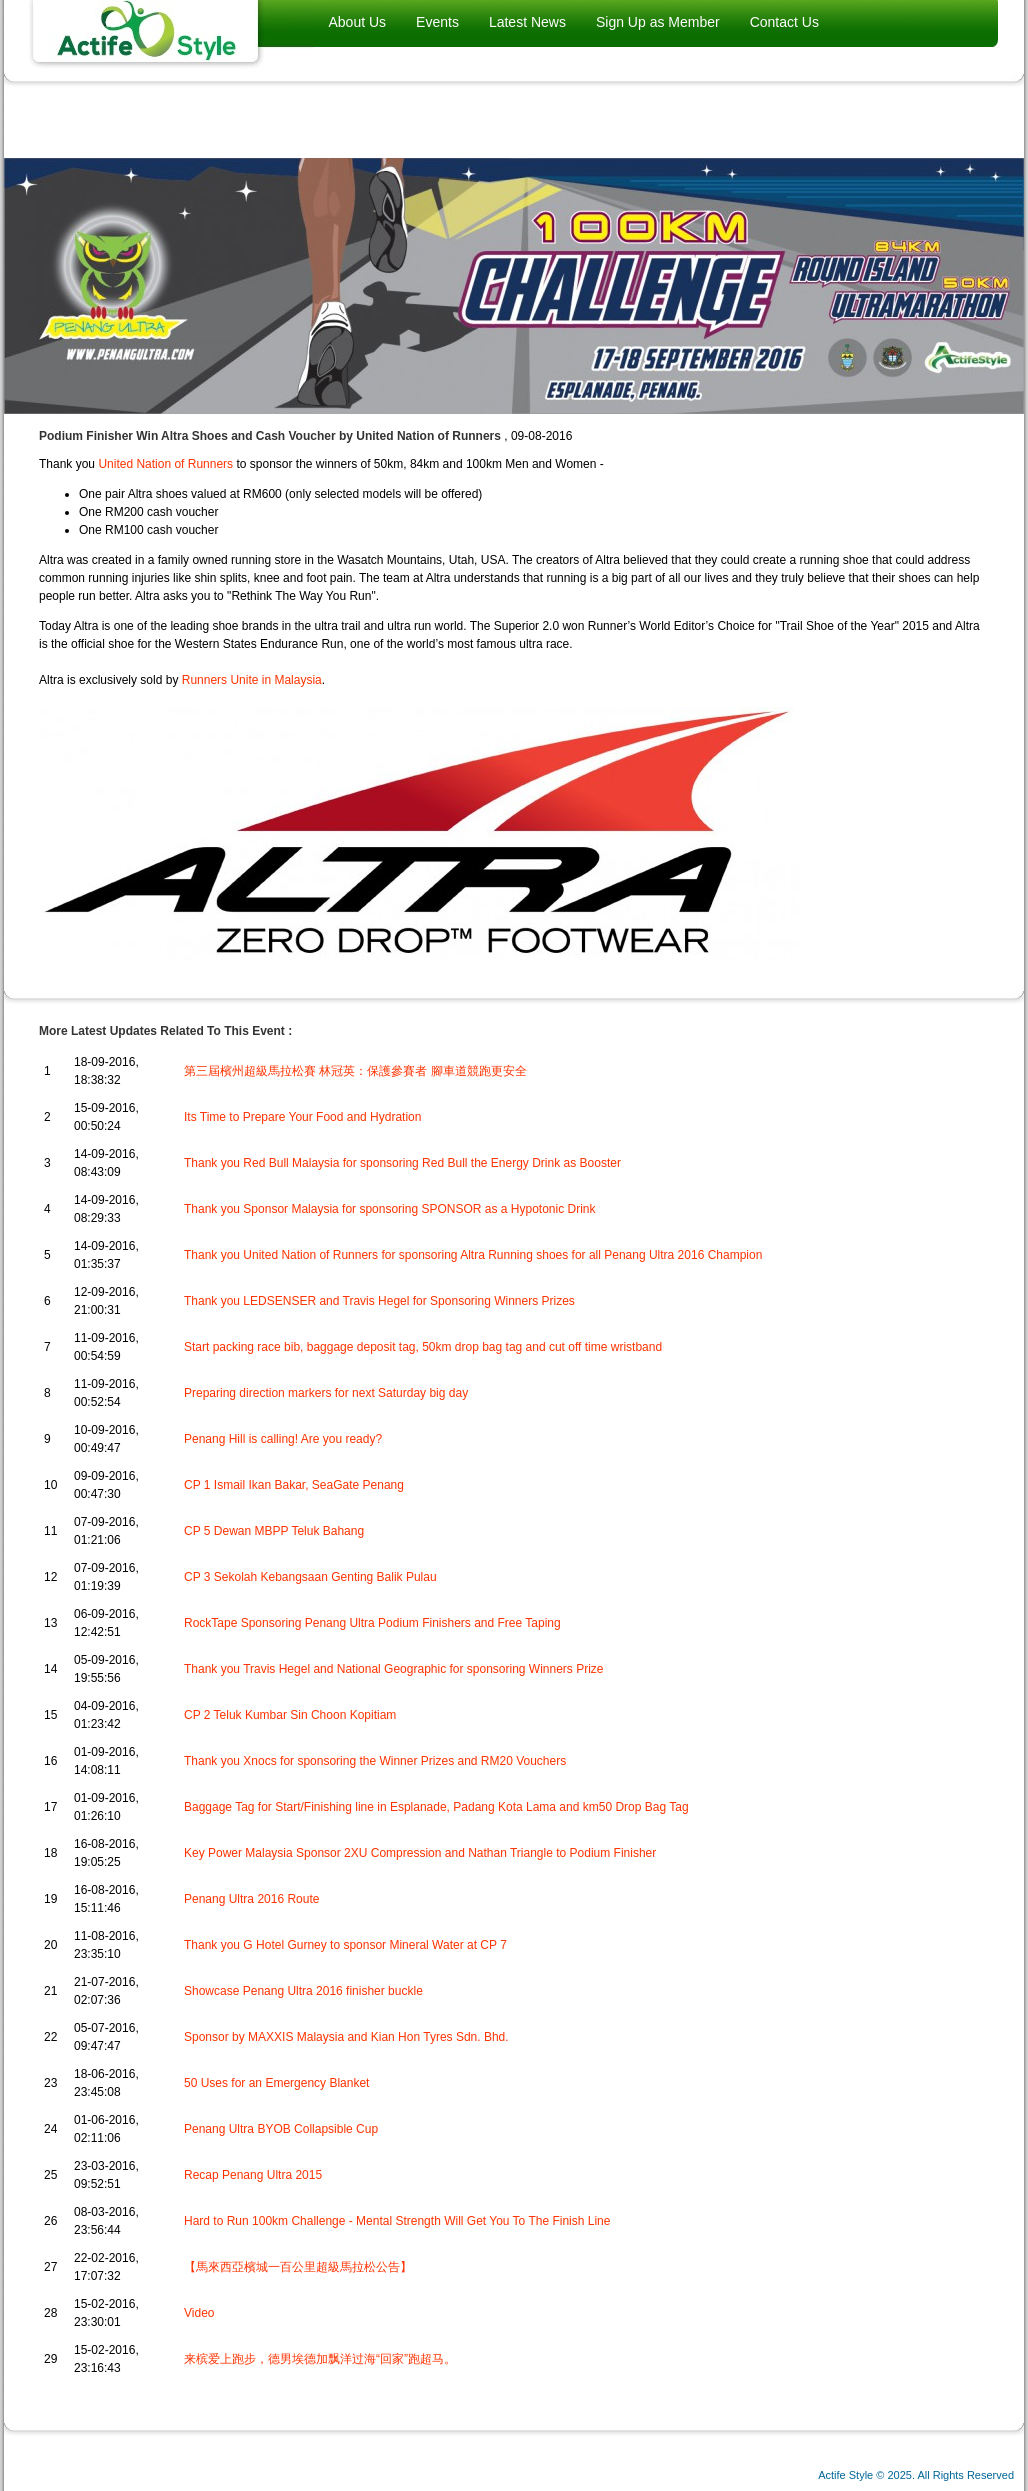  What do you see at coordinates (423, 1347) in the screenshot?
I see `Start packing race bib, baggage deposit tag, 50km drop bag tag and cut off time wristband` at bounding box center [423, 1347].